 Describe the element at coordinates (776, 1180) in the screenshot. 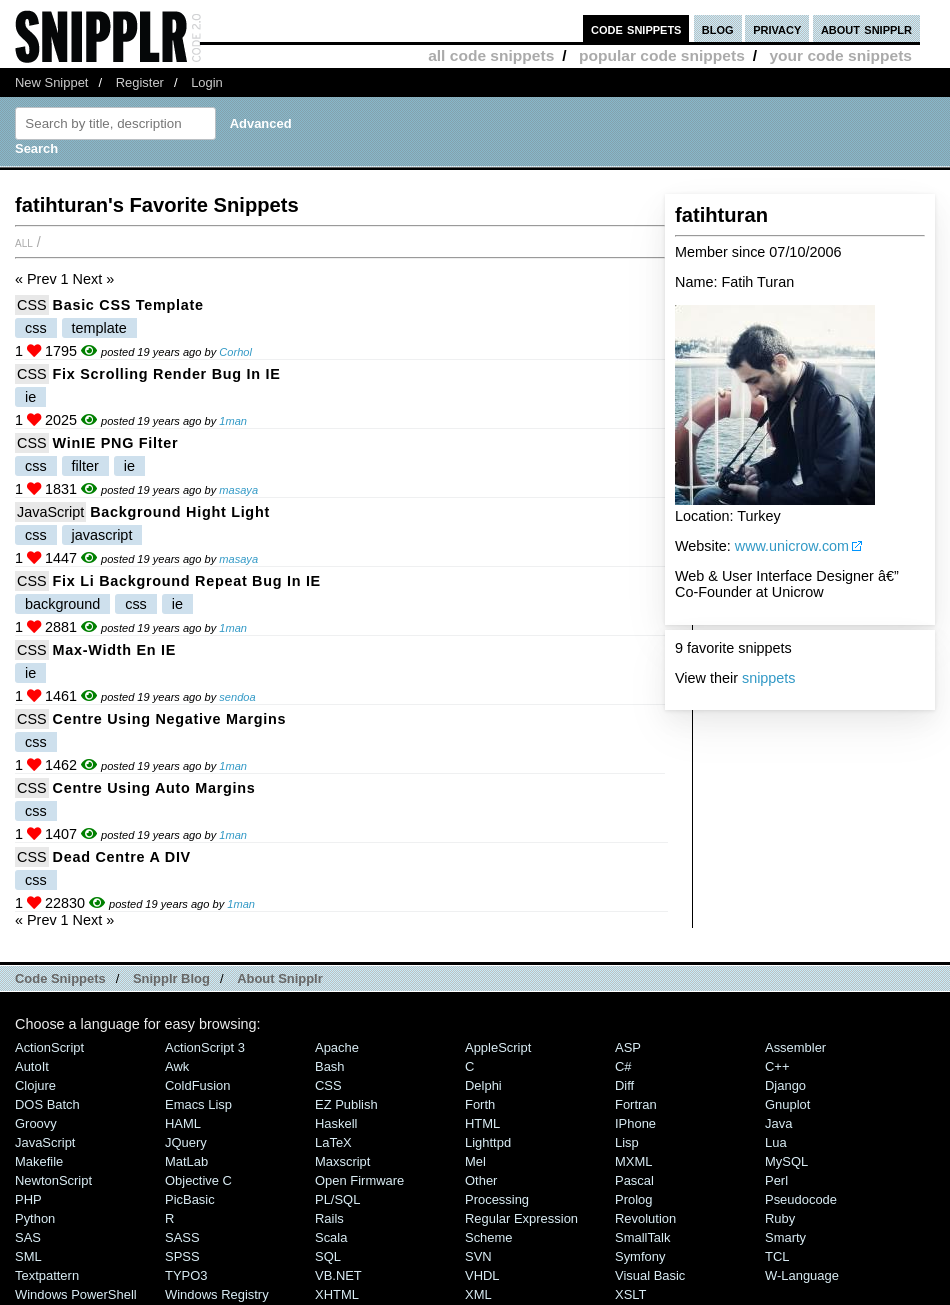

I see `Perl` at that location.